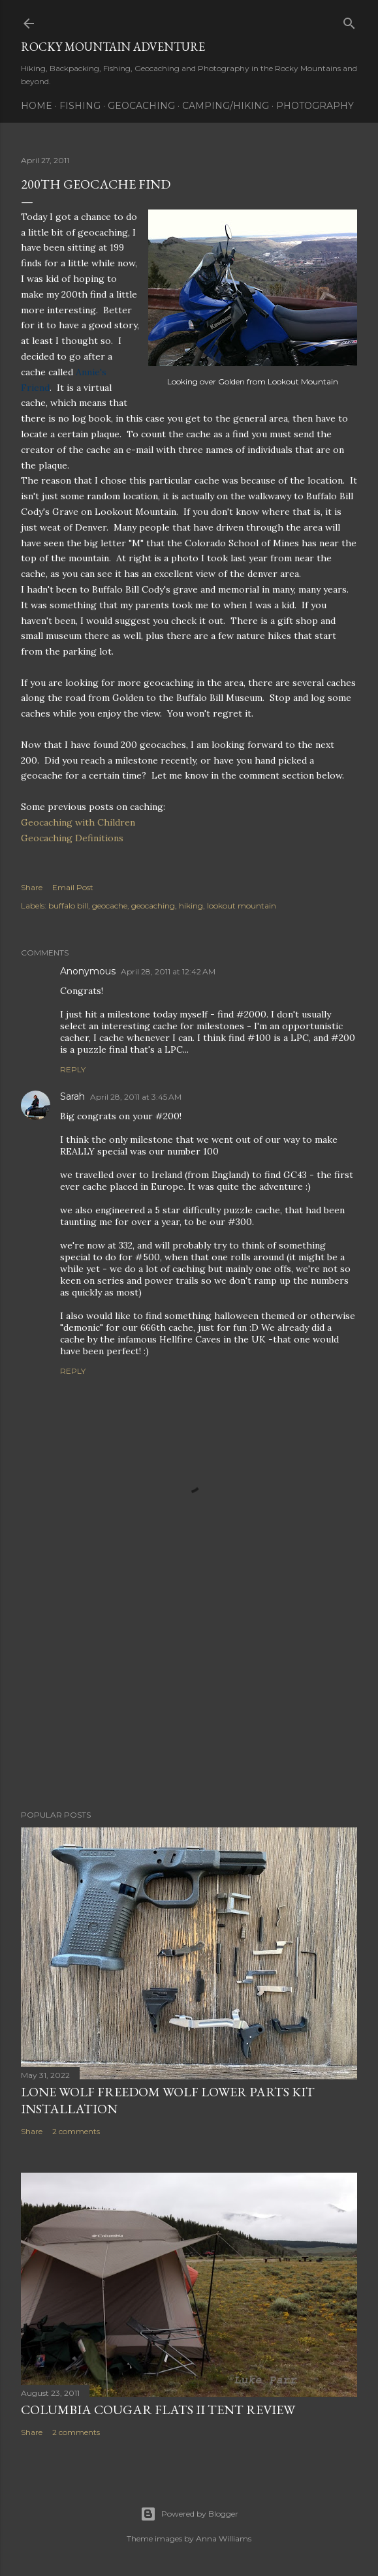 The image size is (378, 2576). I want to click on [Search], so click(349, 20).